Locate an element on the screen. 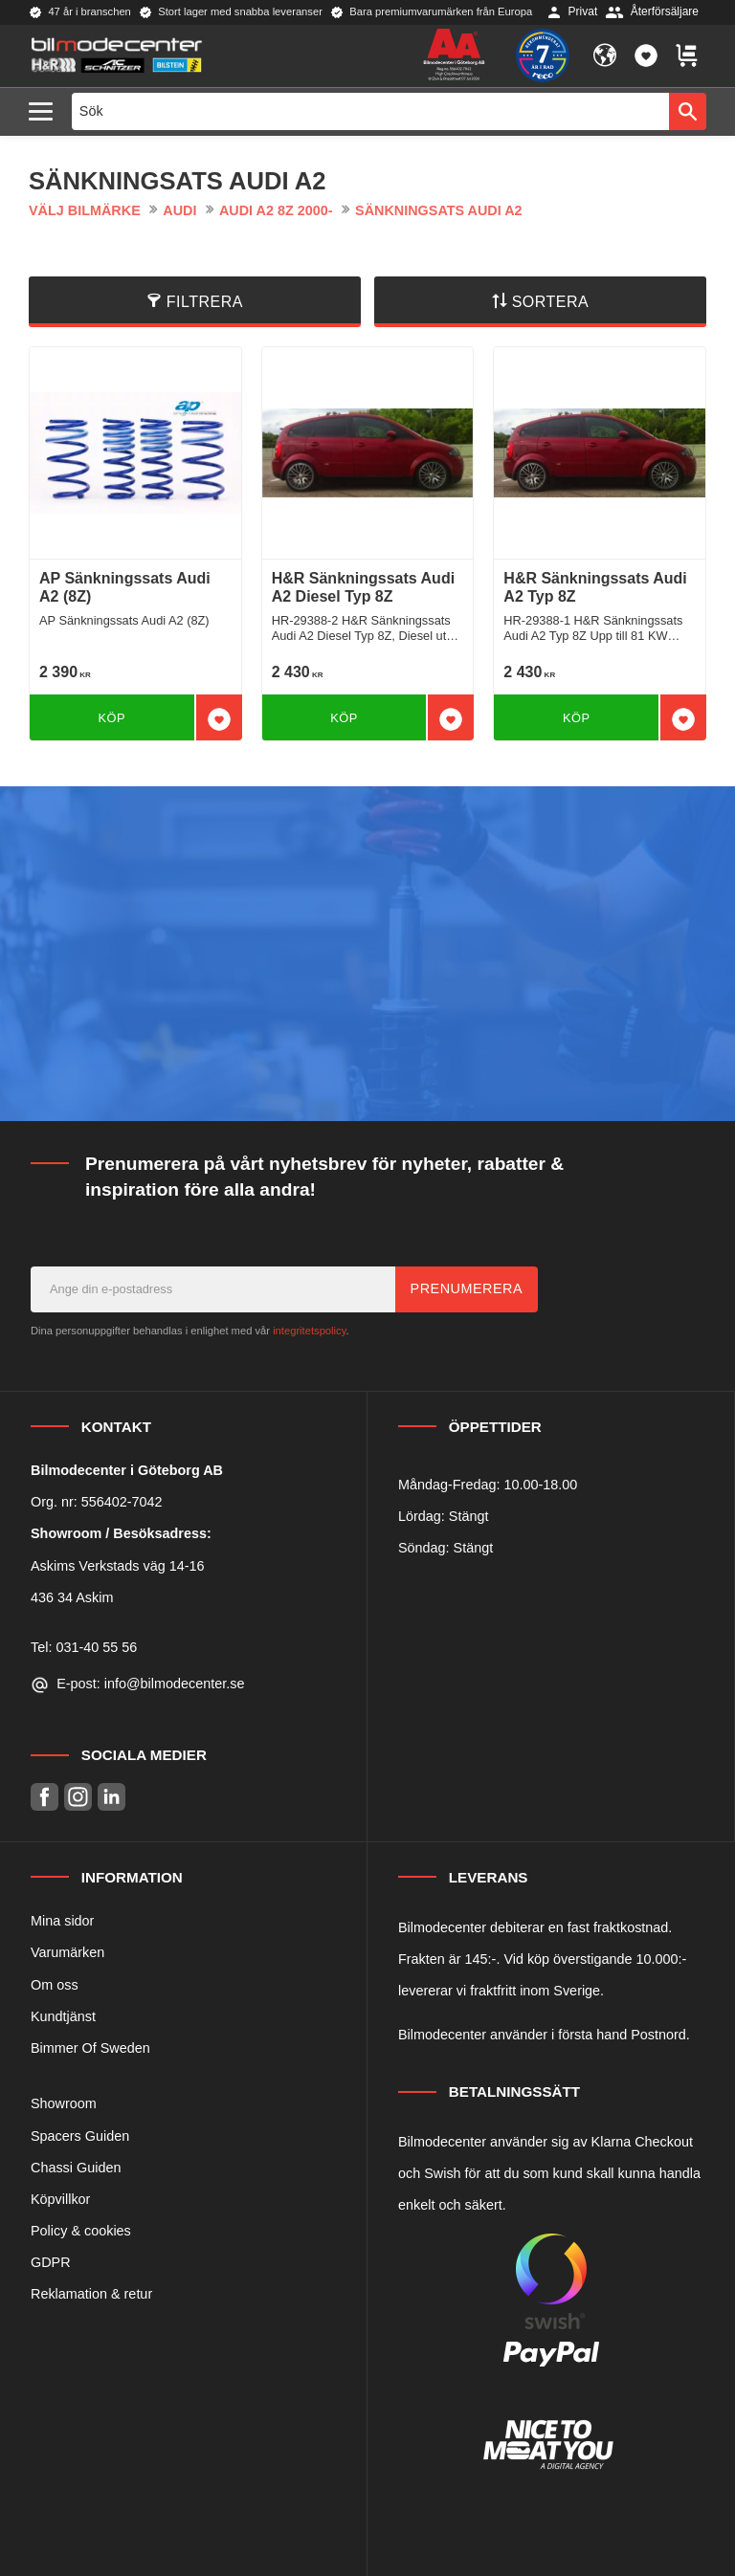 The height and width of the screenshot is (2576, 735). Showroom is located at coordinates (64, 2103).